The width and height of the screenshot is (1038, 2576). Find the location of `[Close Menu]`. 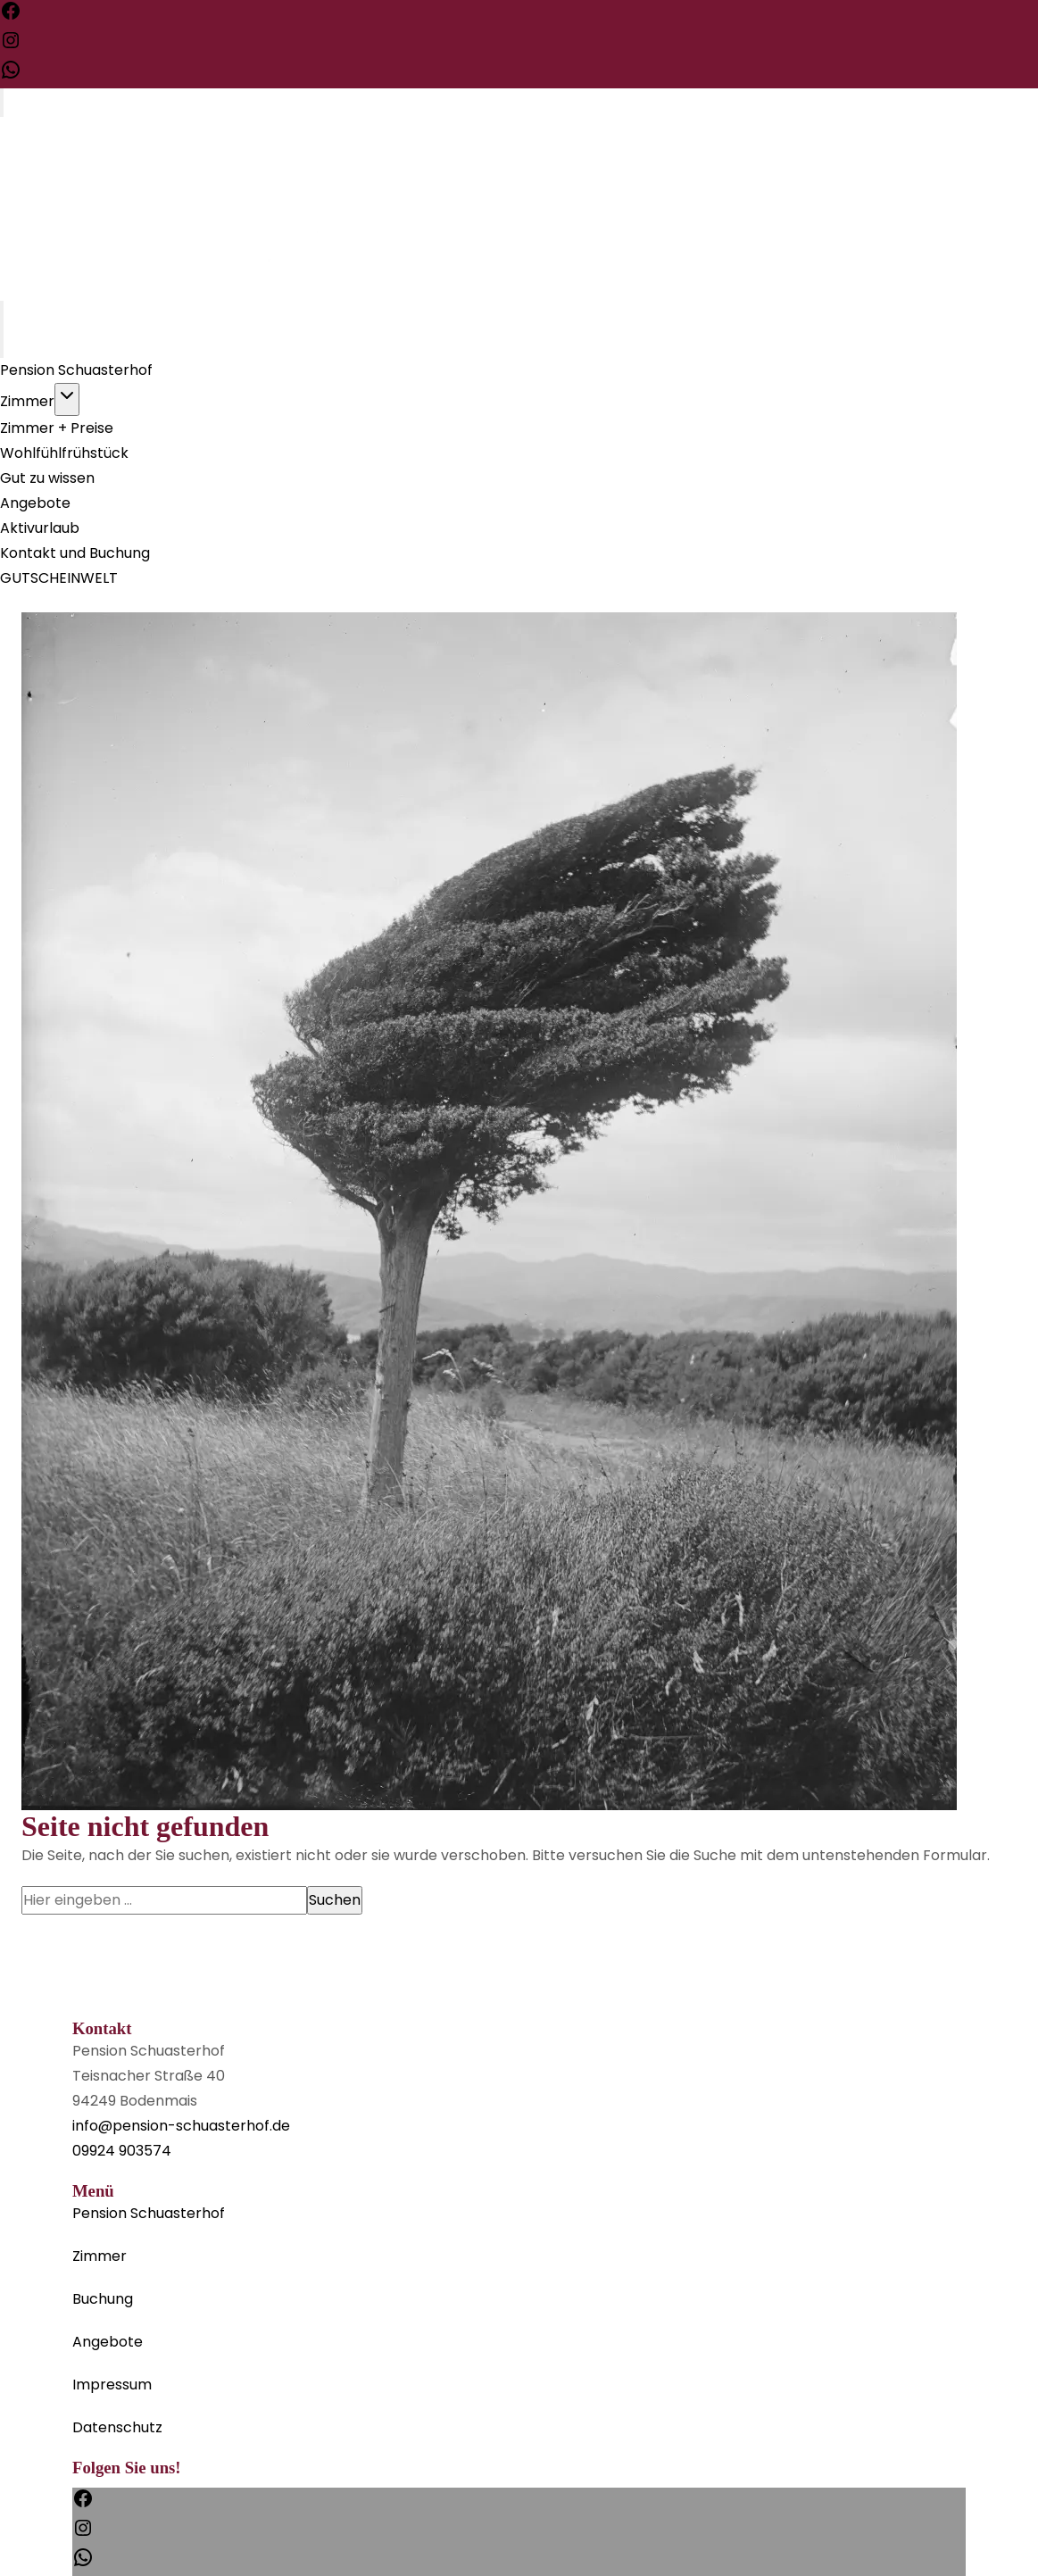

[Close Menu] is located at coordinates (2, 343).